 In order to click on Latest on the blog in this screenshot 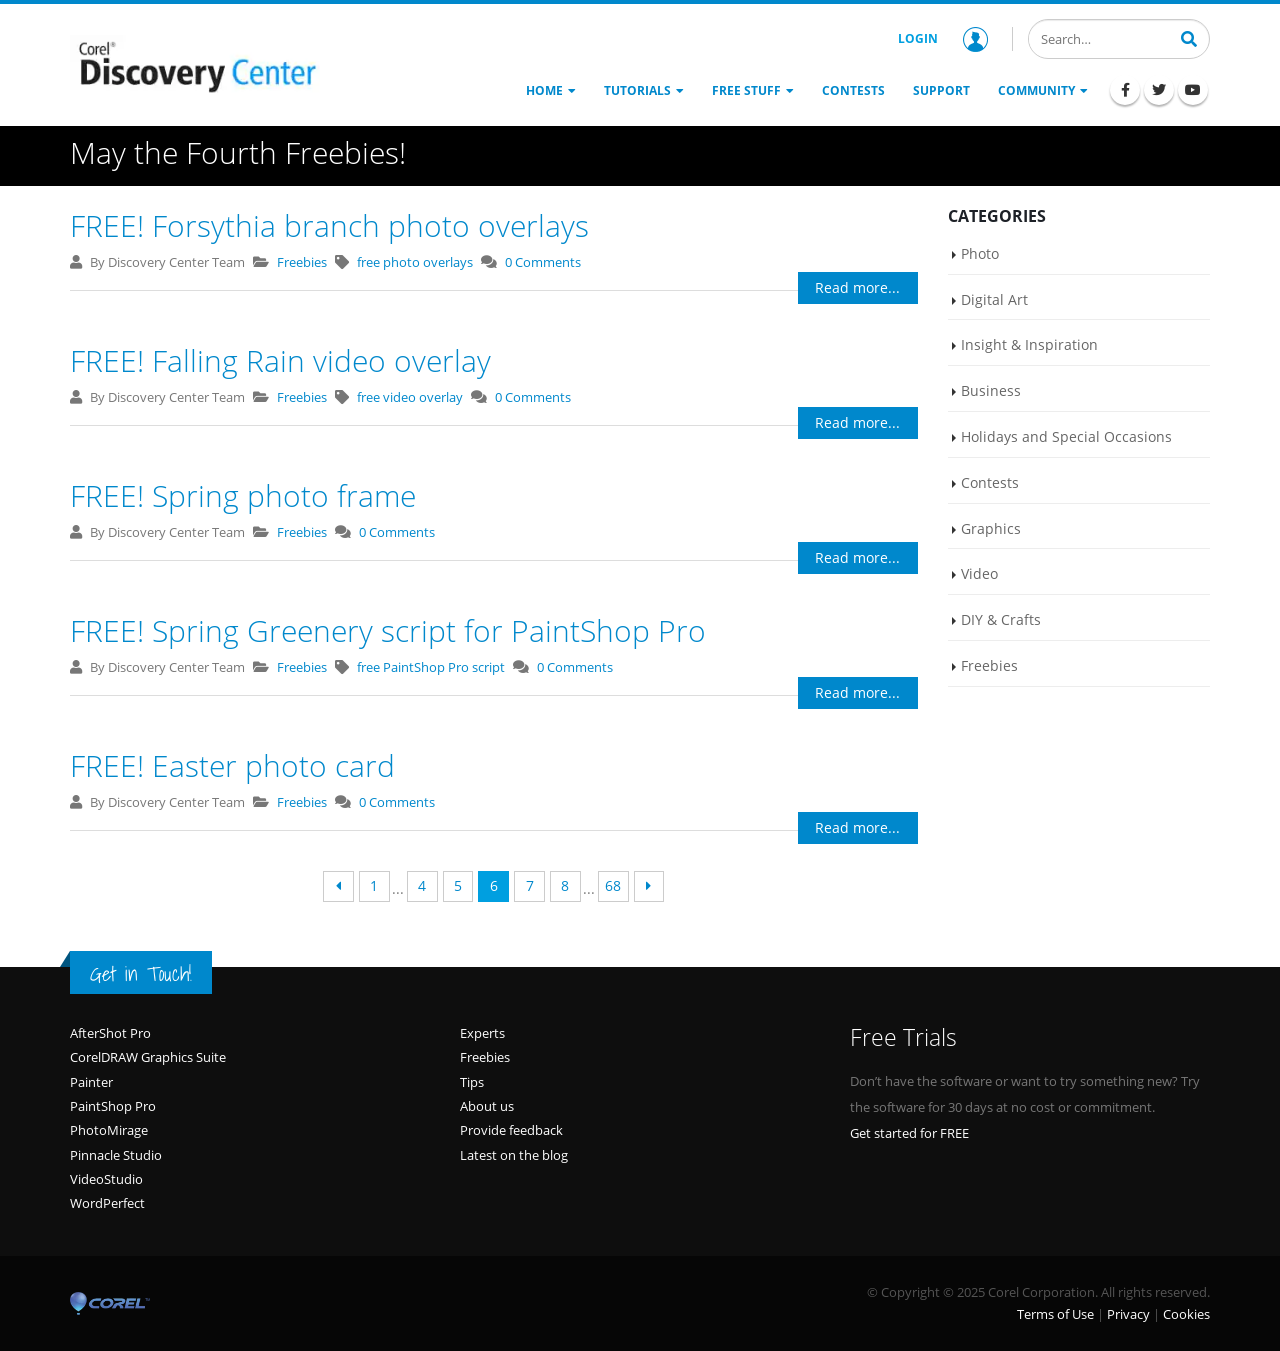, I will do `click(514, 1155)`.